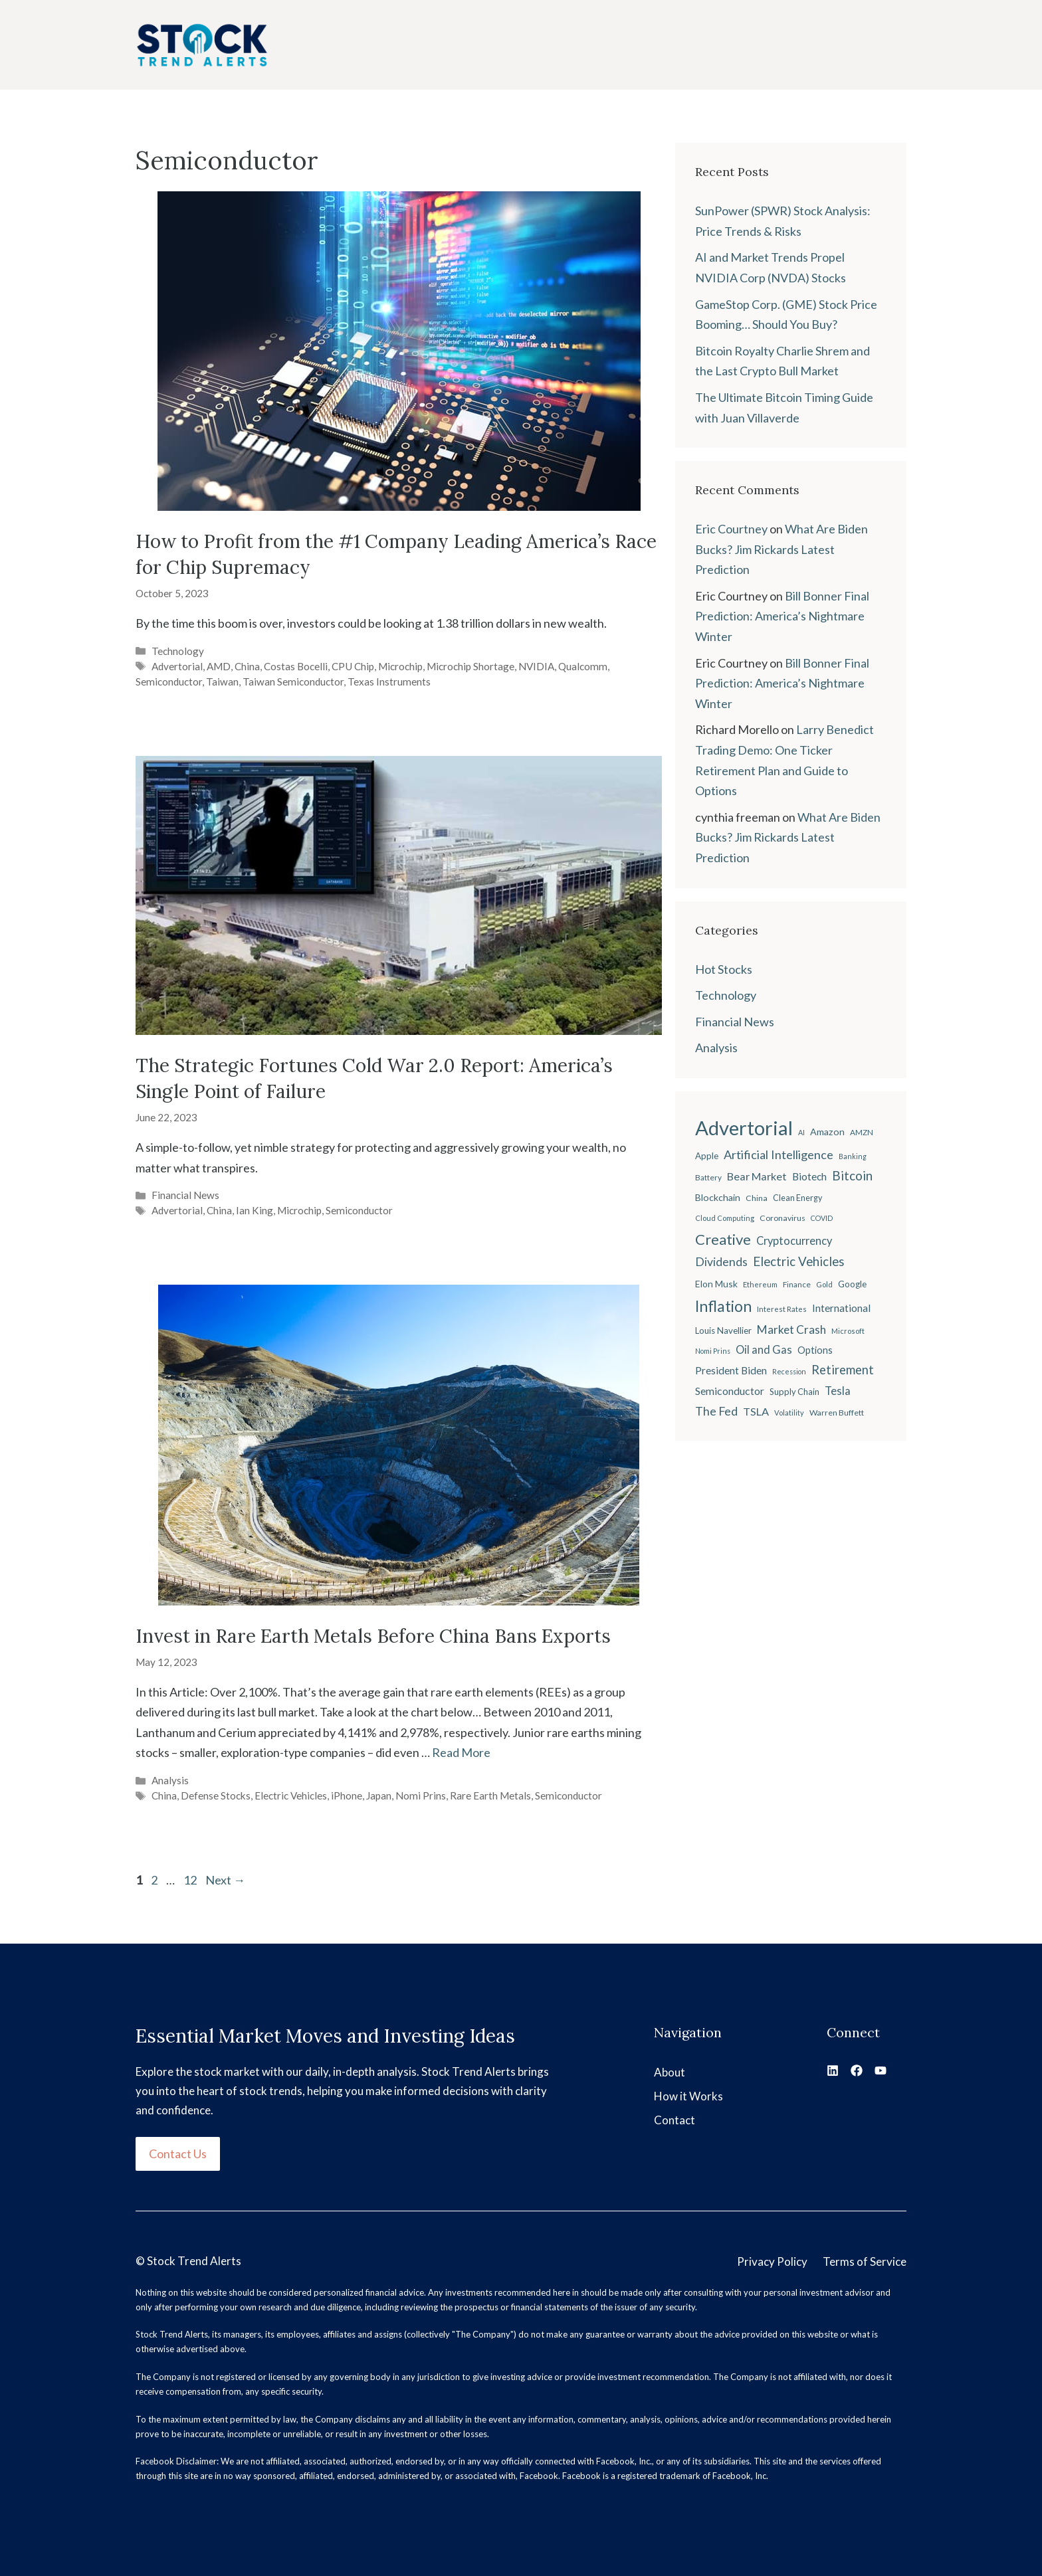 The width and height of the screenshot is (1042, 2576). I want to click on Hot Stocks, so click(723, 969).